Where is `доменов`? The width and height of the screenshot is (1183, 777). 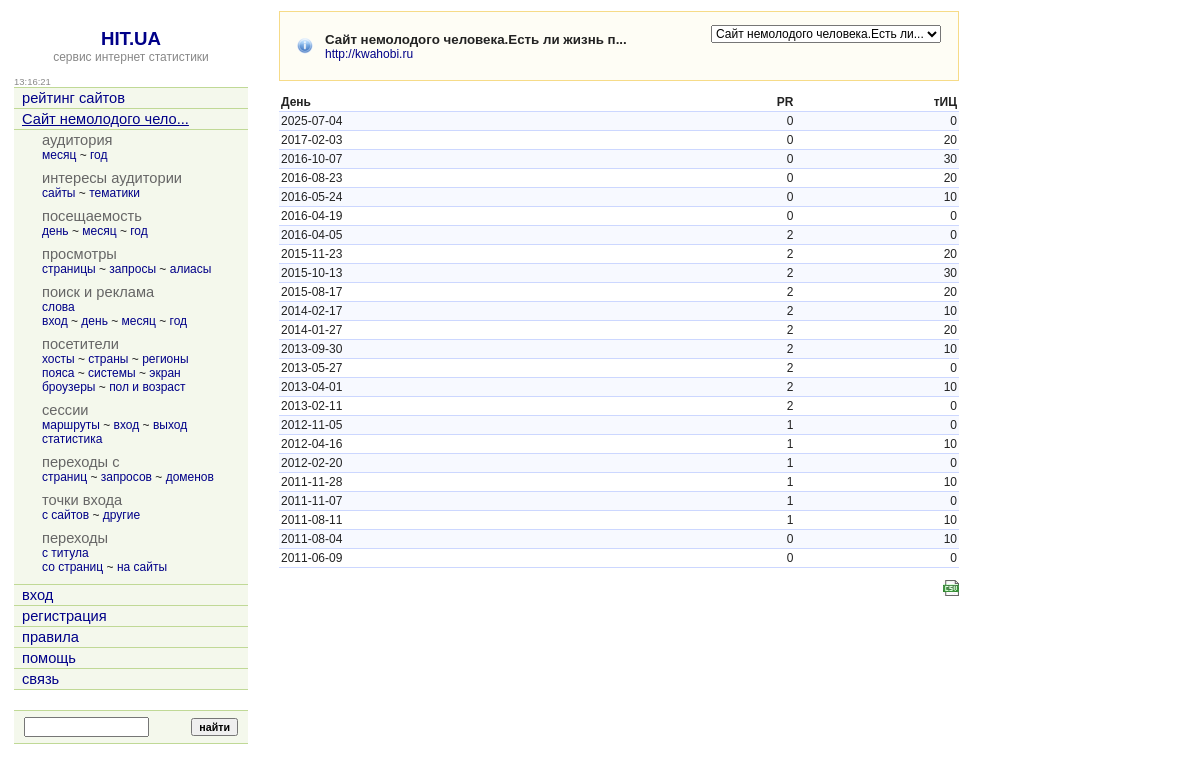
доменов is located at coordinates (190, 477).